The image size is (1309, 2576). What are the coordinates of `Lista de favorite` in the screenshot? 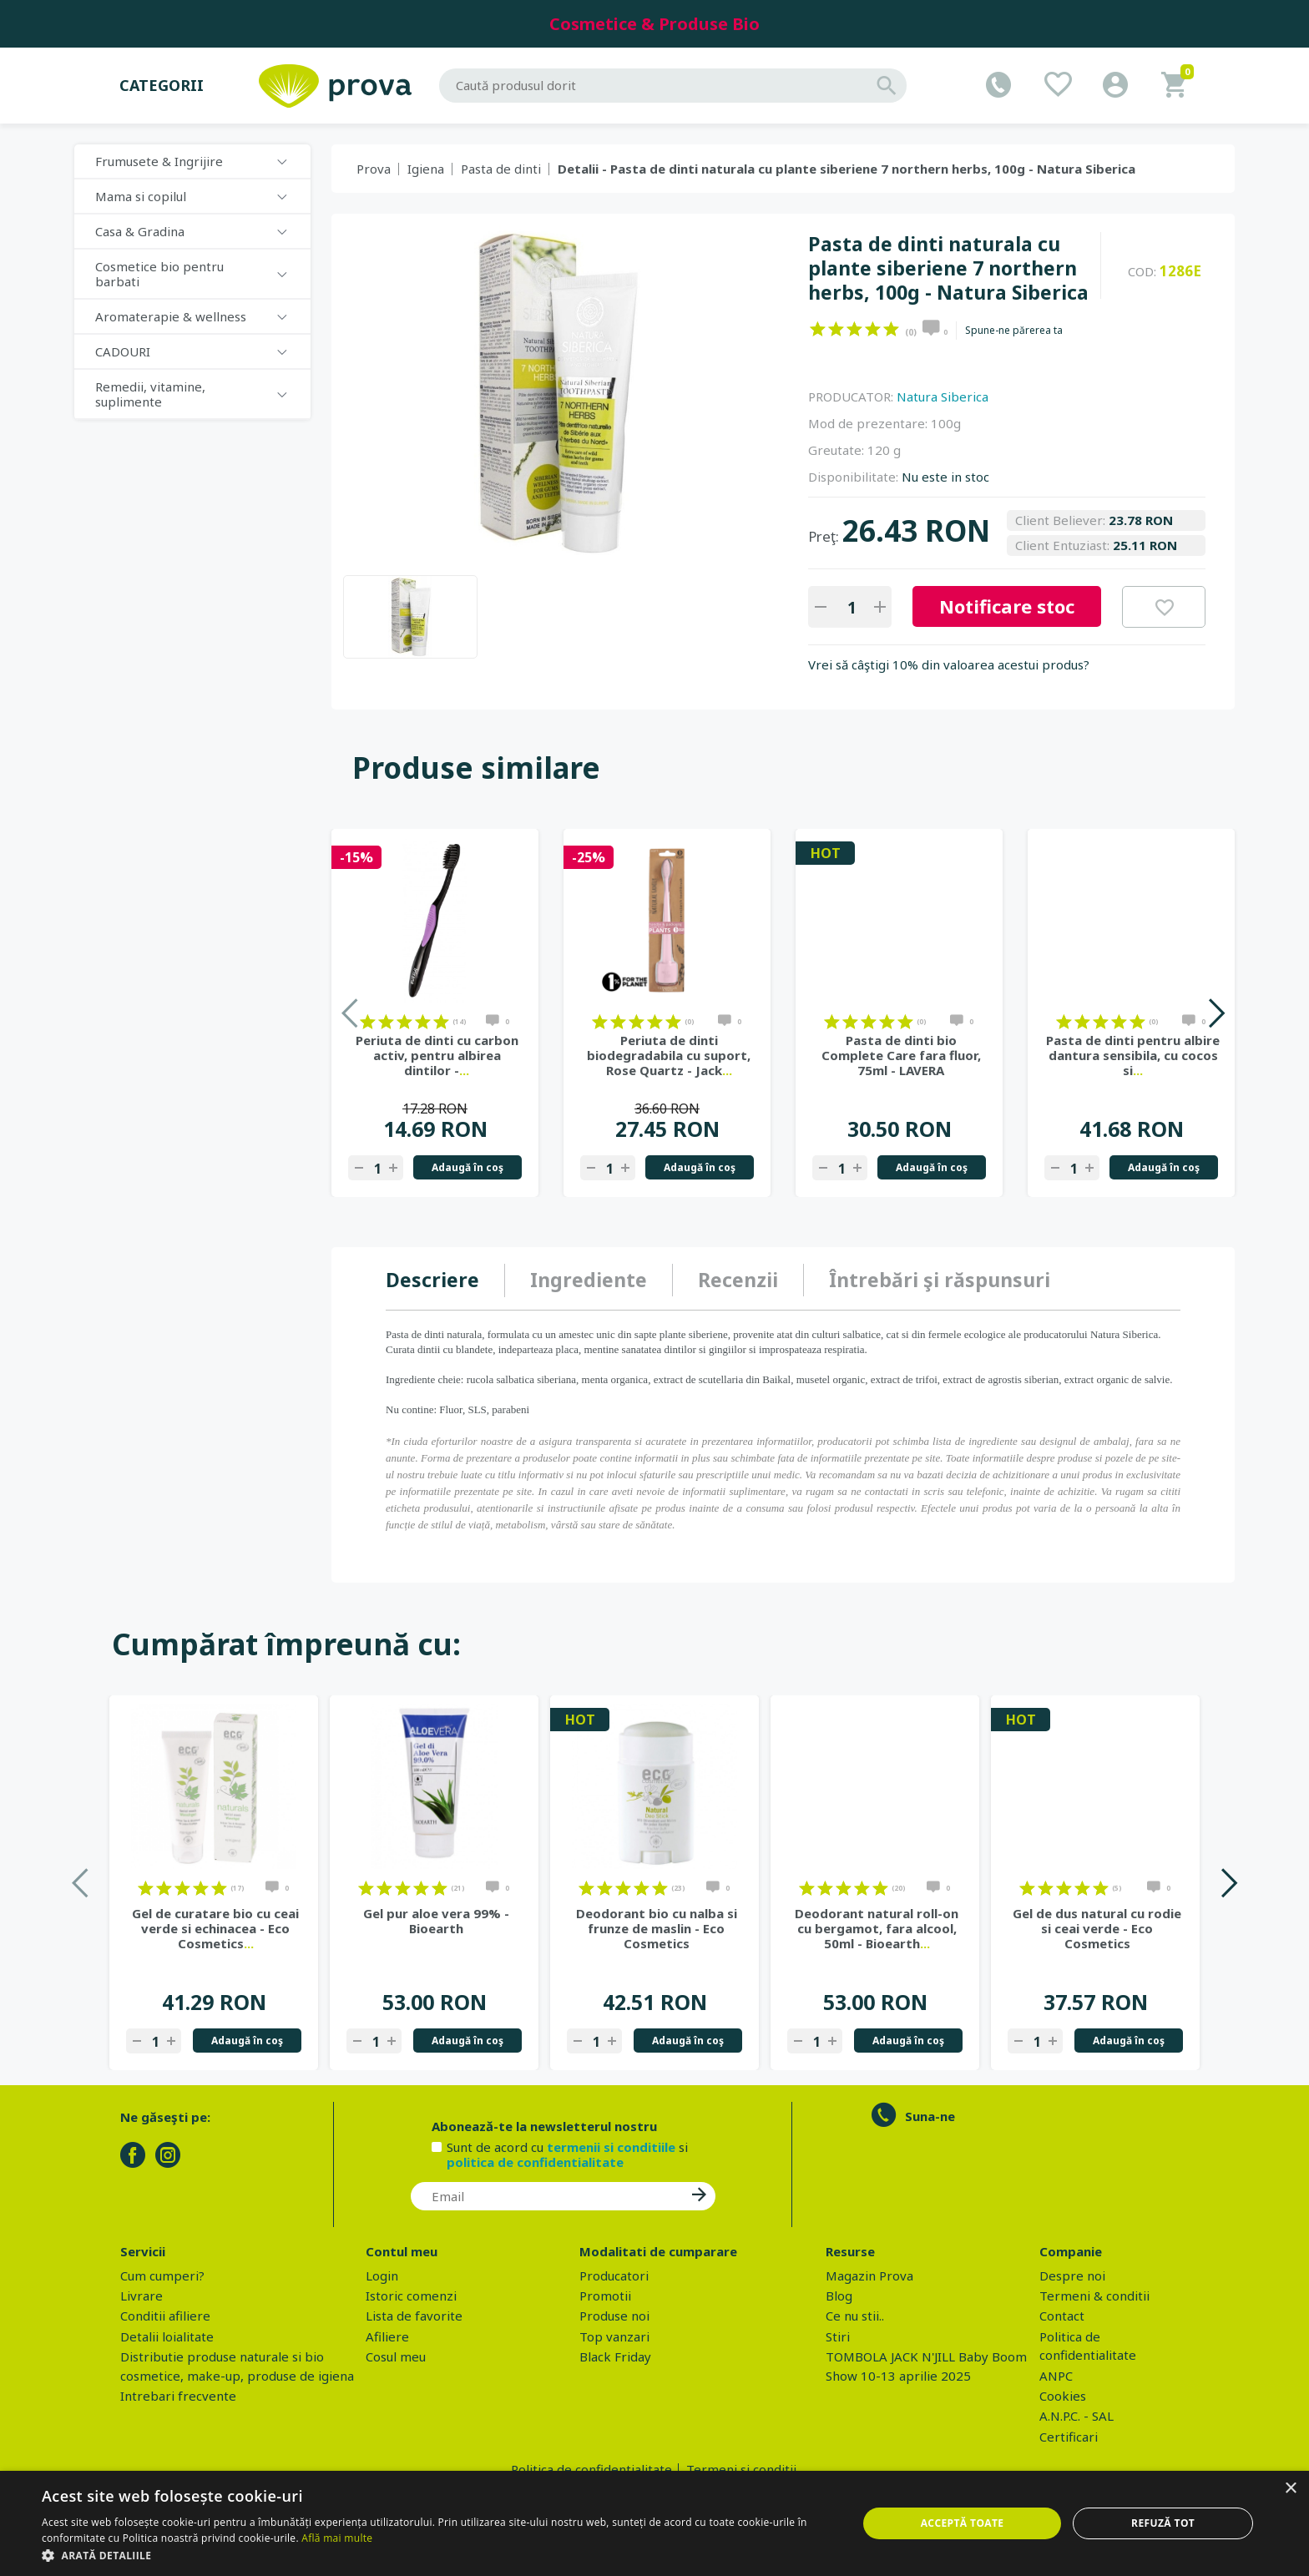 It's located at (414, 2315).